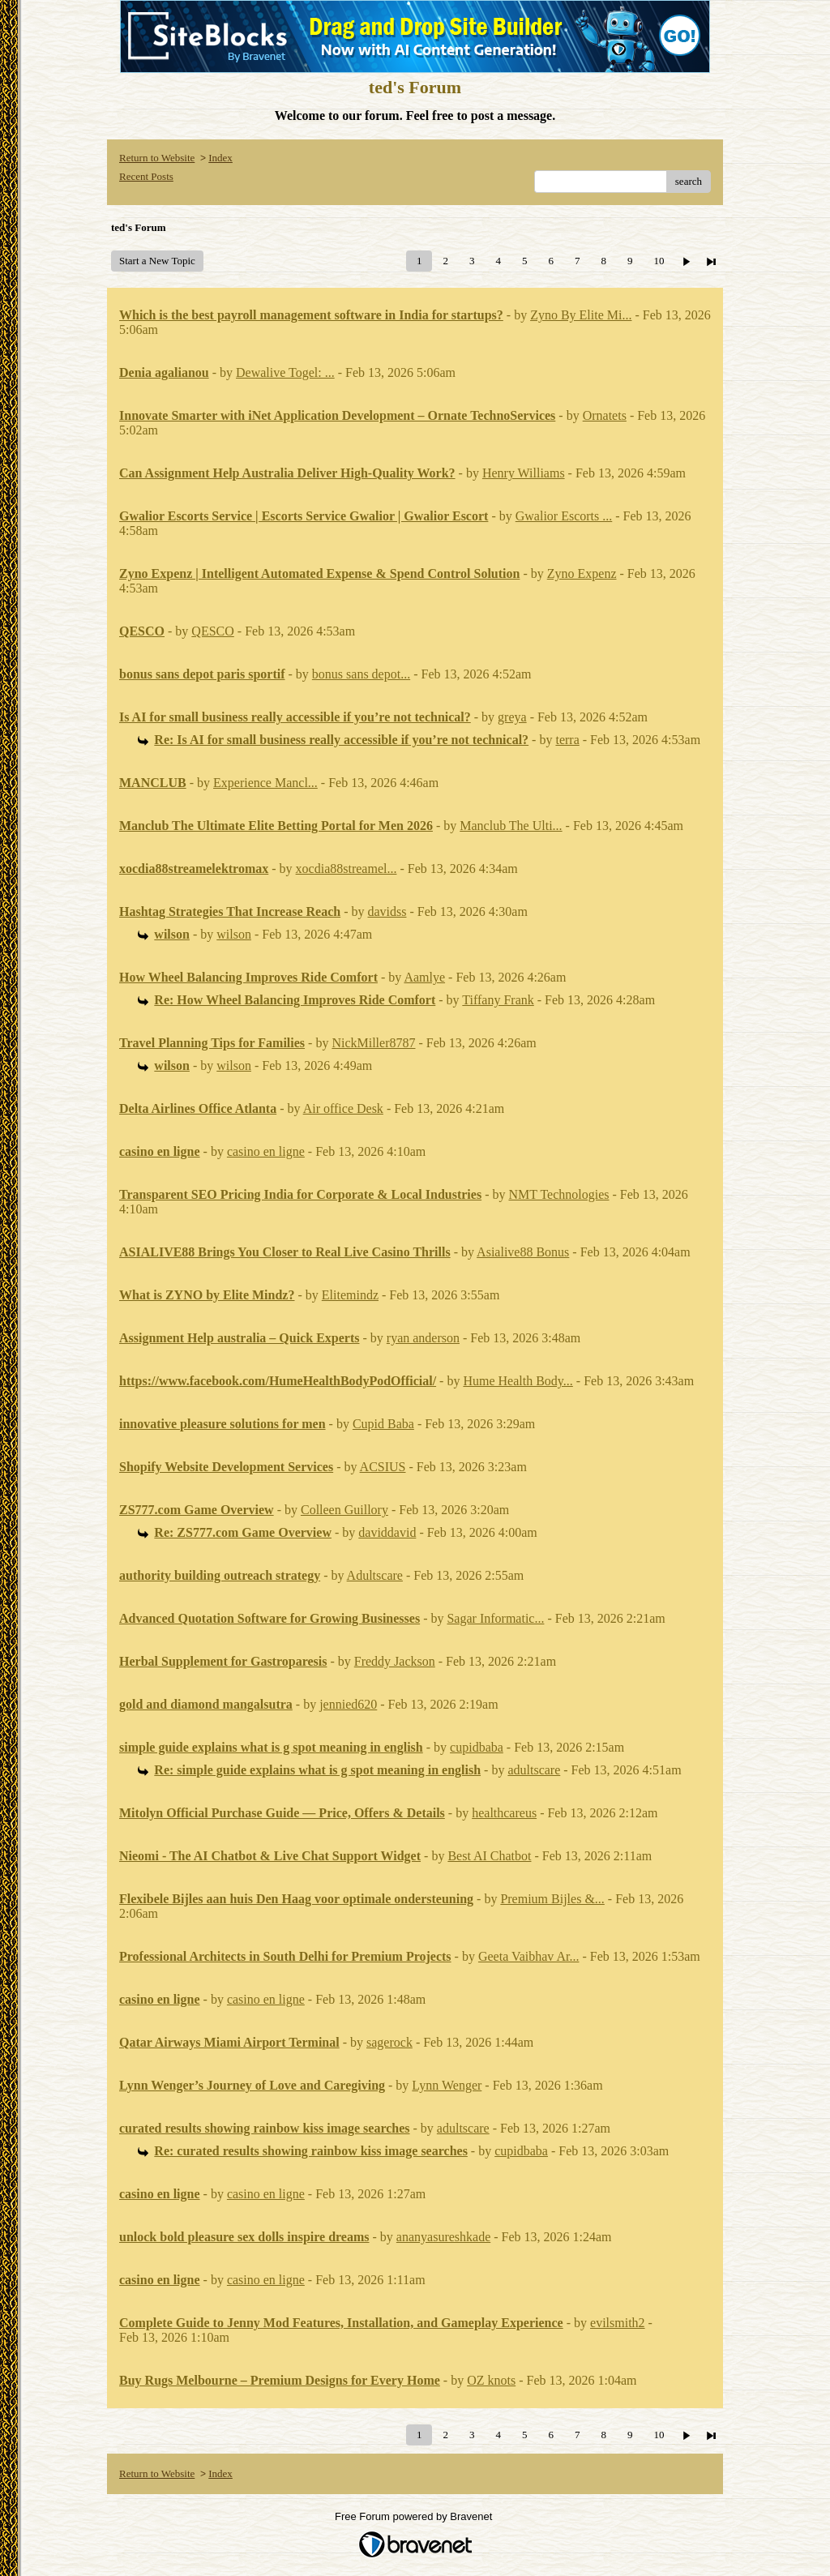 This screenshot has width=830, height=2576. I want to click on Elitemindz, so click(350, 1295).